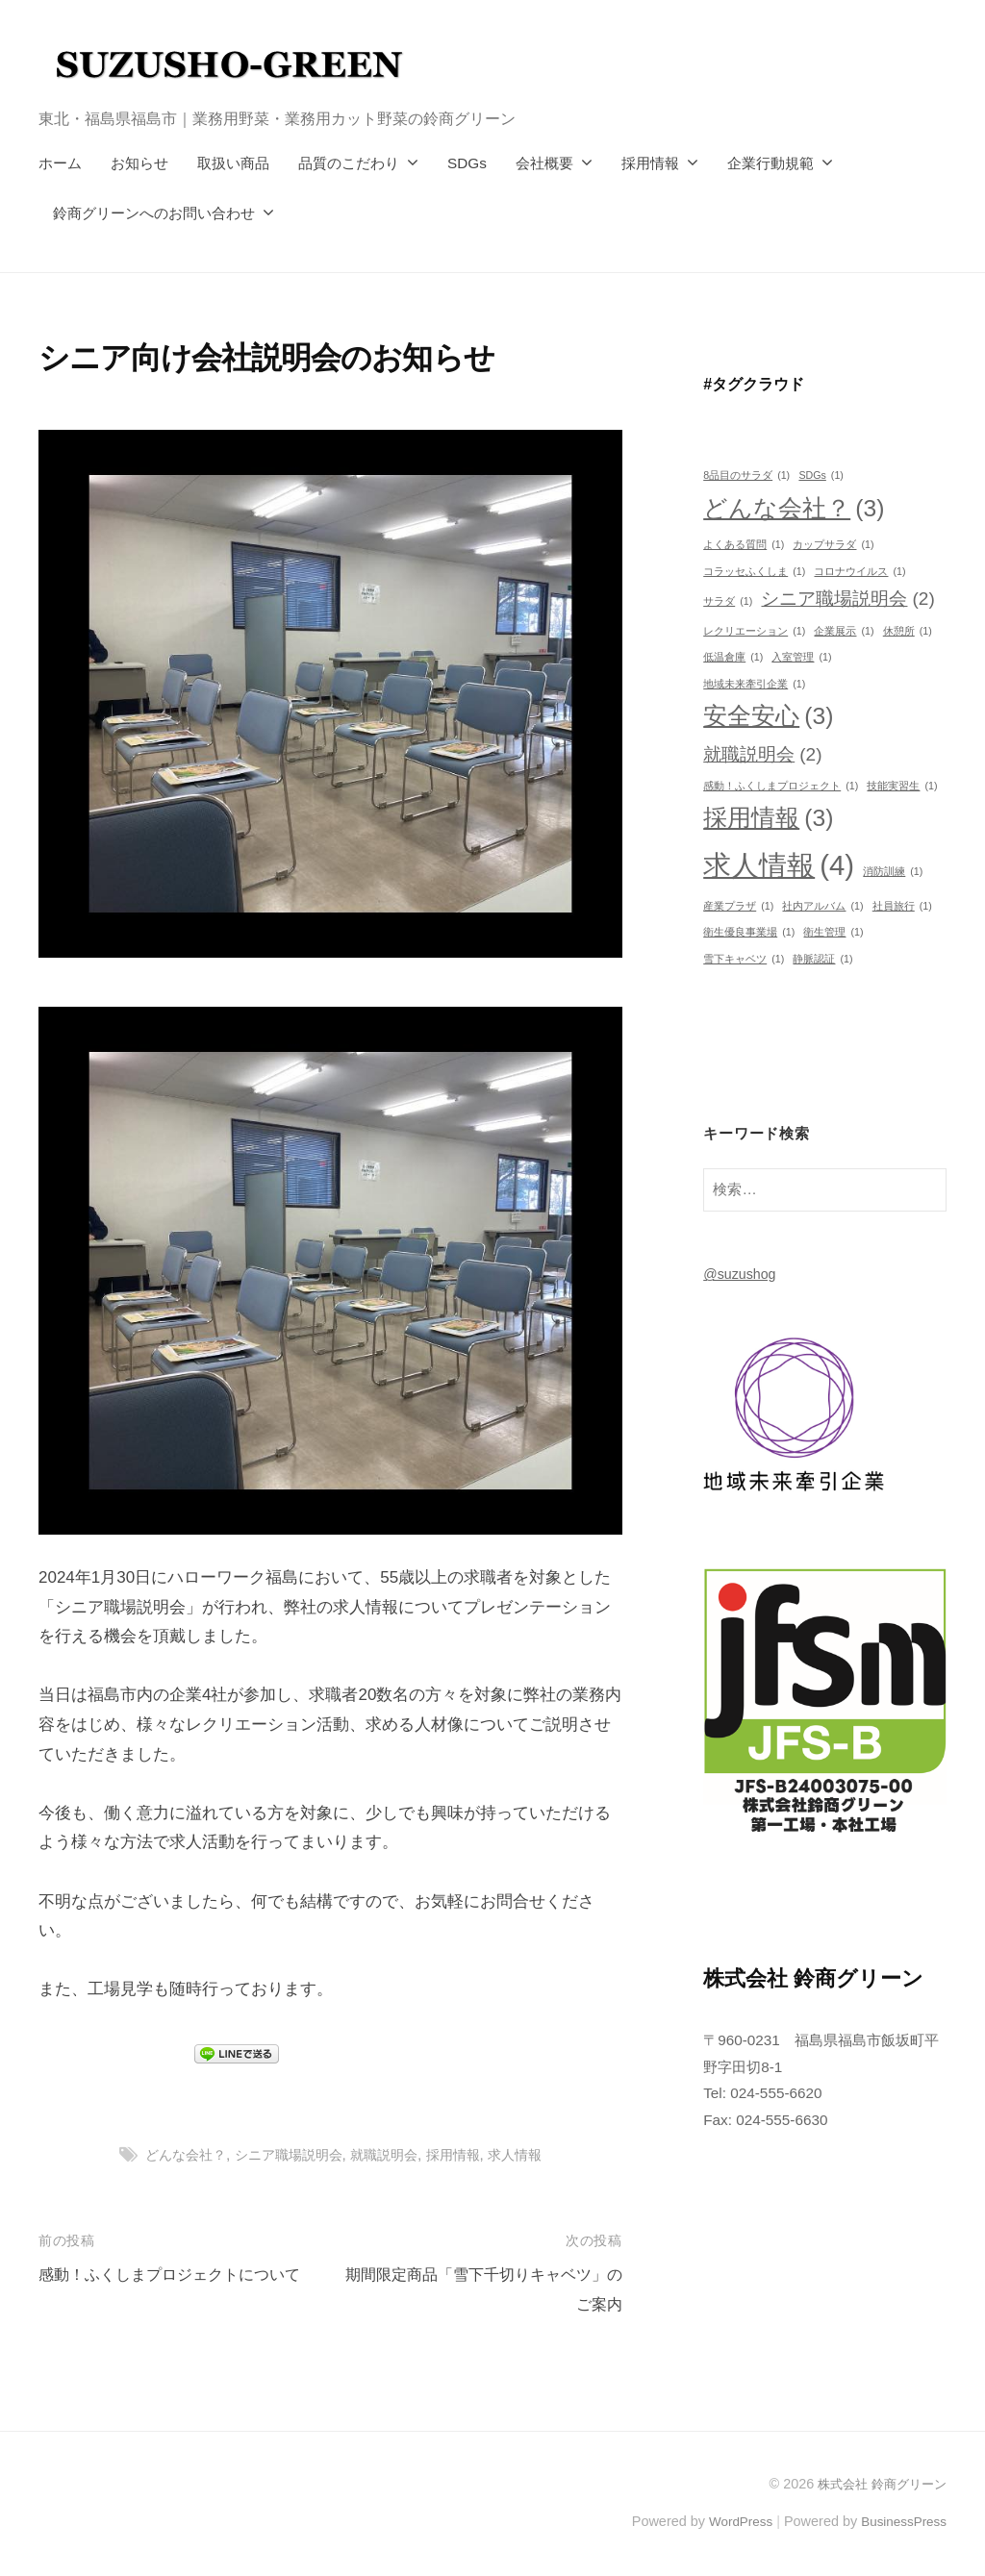 The width and height of the screenshot is (985, 2576). Describe the element at coordinates (727, 601) in the screenshot. I see `サラダ [サラダ (1個の項目)]` at that location.